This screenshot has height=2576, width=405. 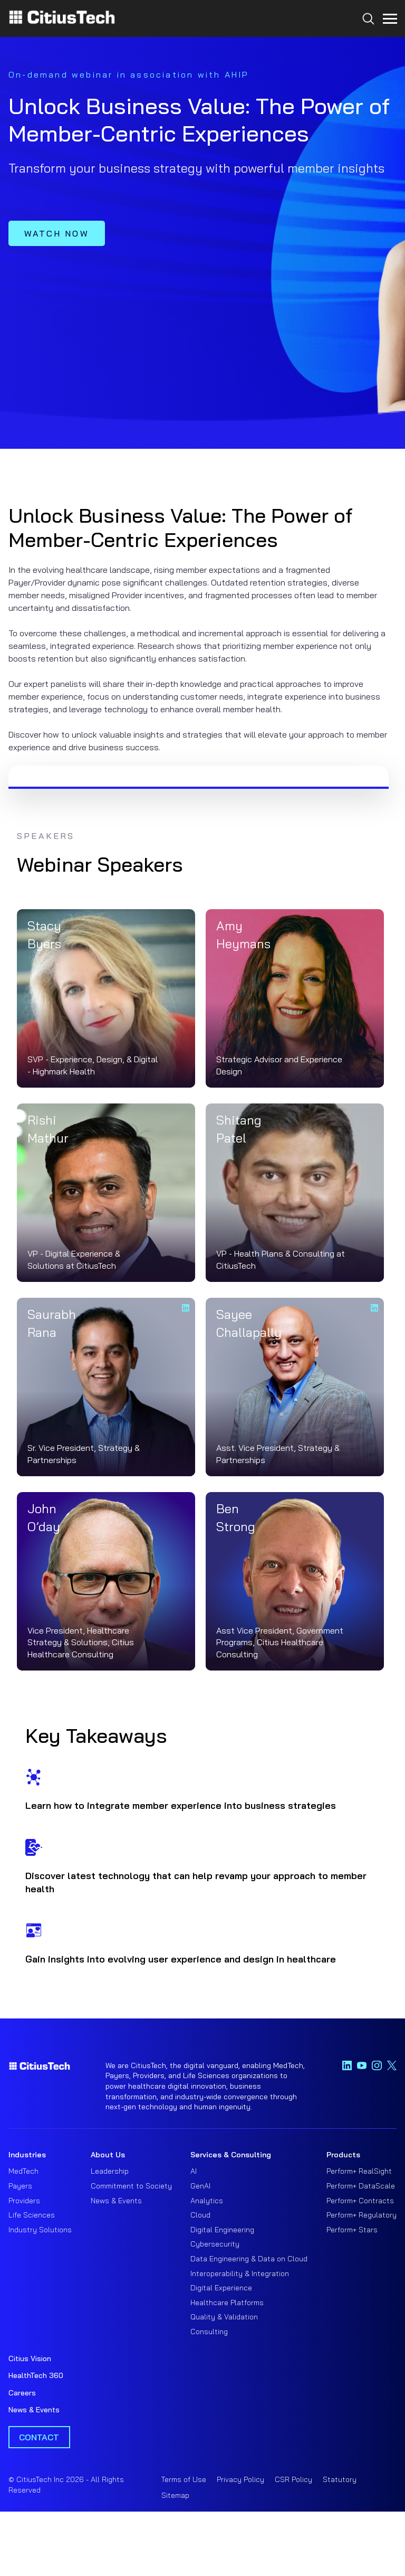 What do you see at coordinates (365, 38) in the screenshot?
I see `[Search...]` at bounding box center [365, 38].